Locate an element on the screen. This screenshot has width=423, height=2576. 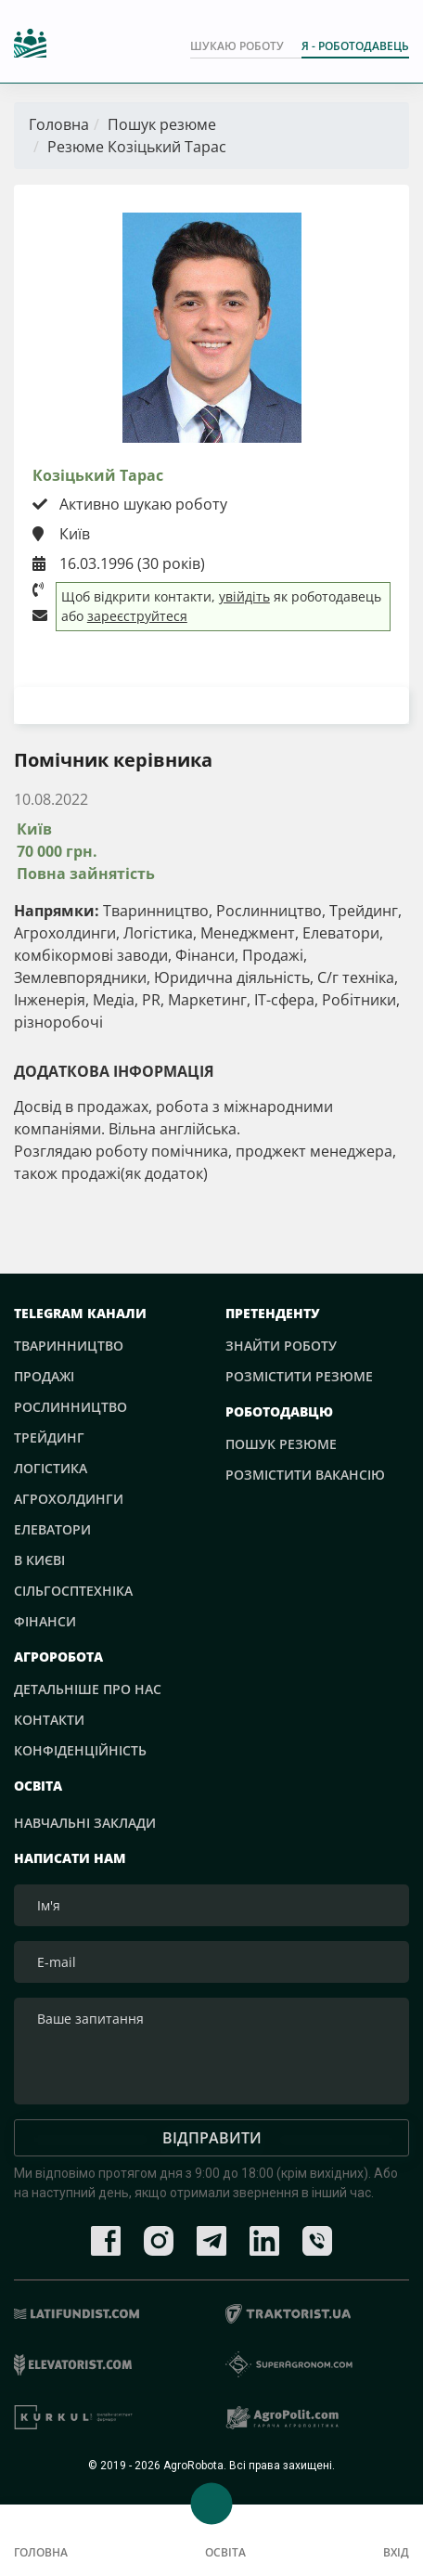
Шукаю роботу is located at coordinates (237, 46).